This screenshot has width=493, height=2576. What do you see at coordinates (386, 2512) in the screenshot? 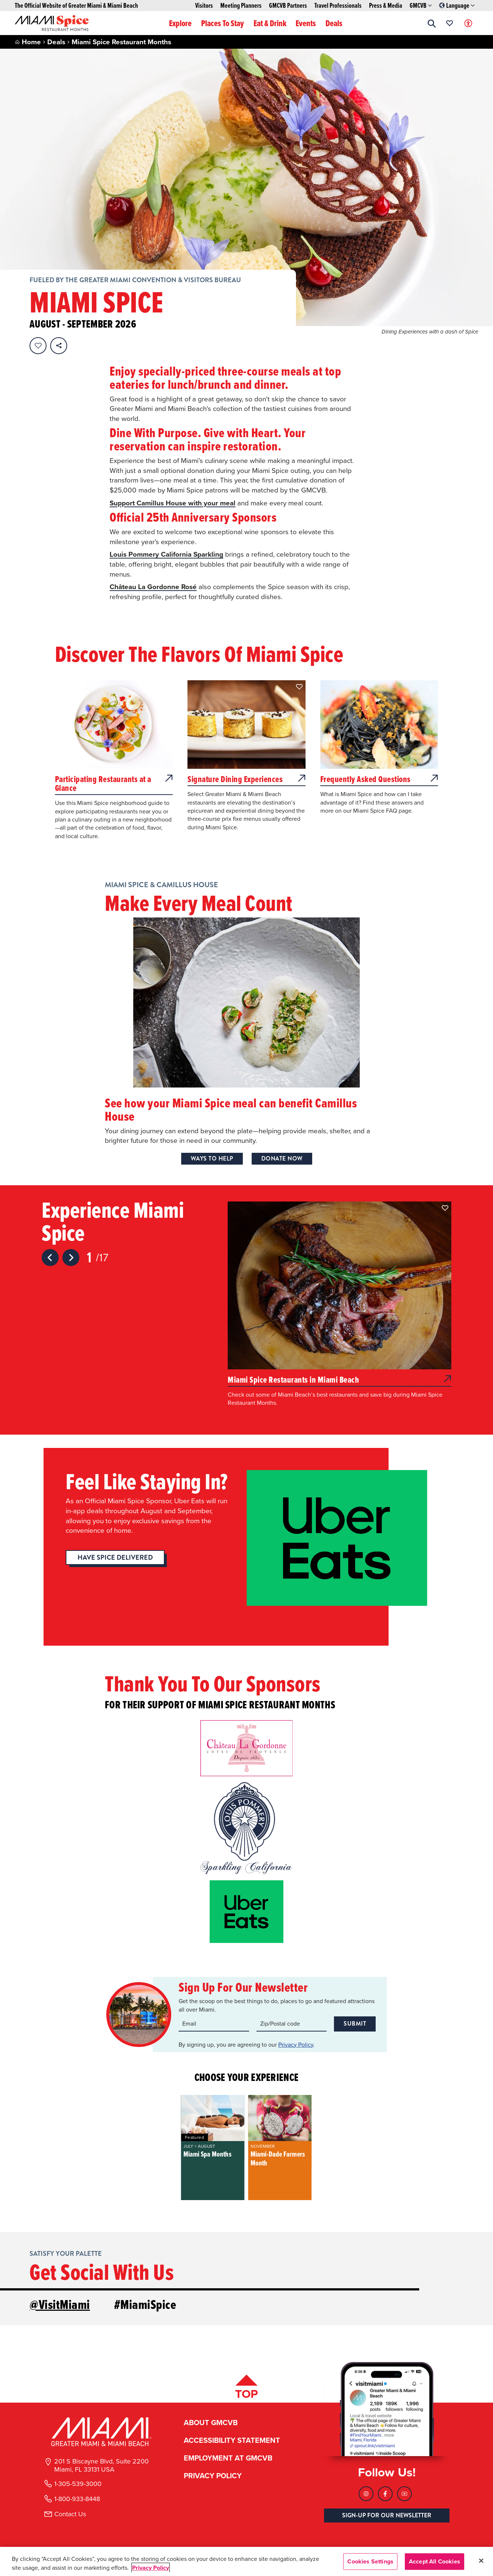
I see `SIGN-UP FOR OUR NEWSLETTER` at bounding box center [386, 2512].